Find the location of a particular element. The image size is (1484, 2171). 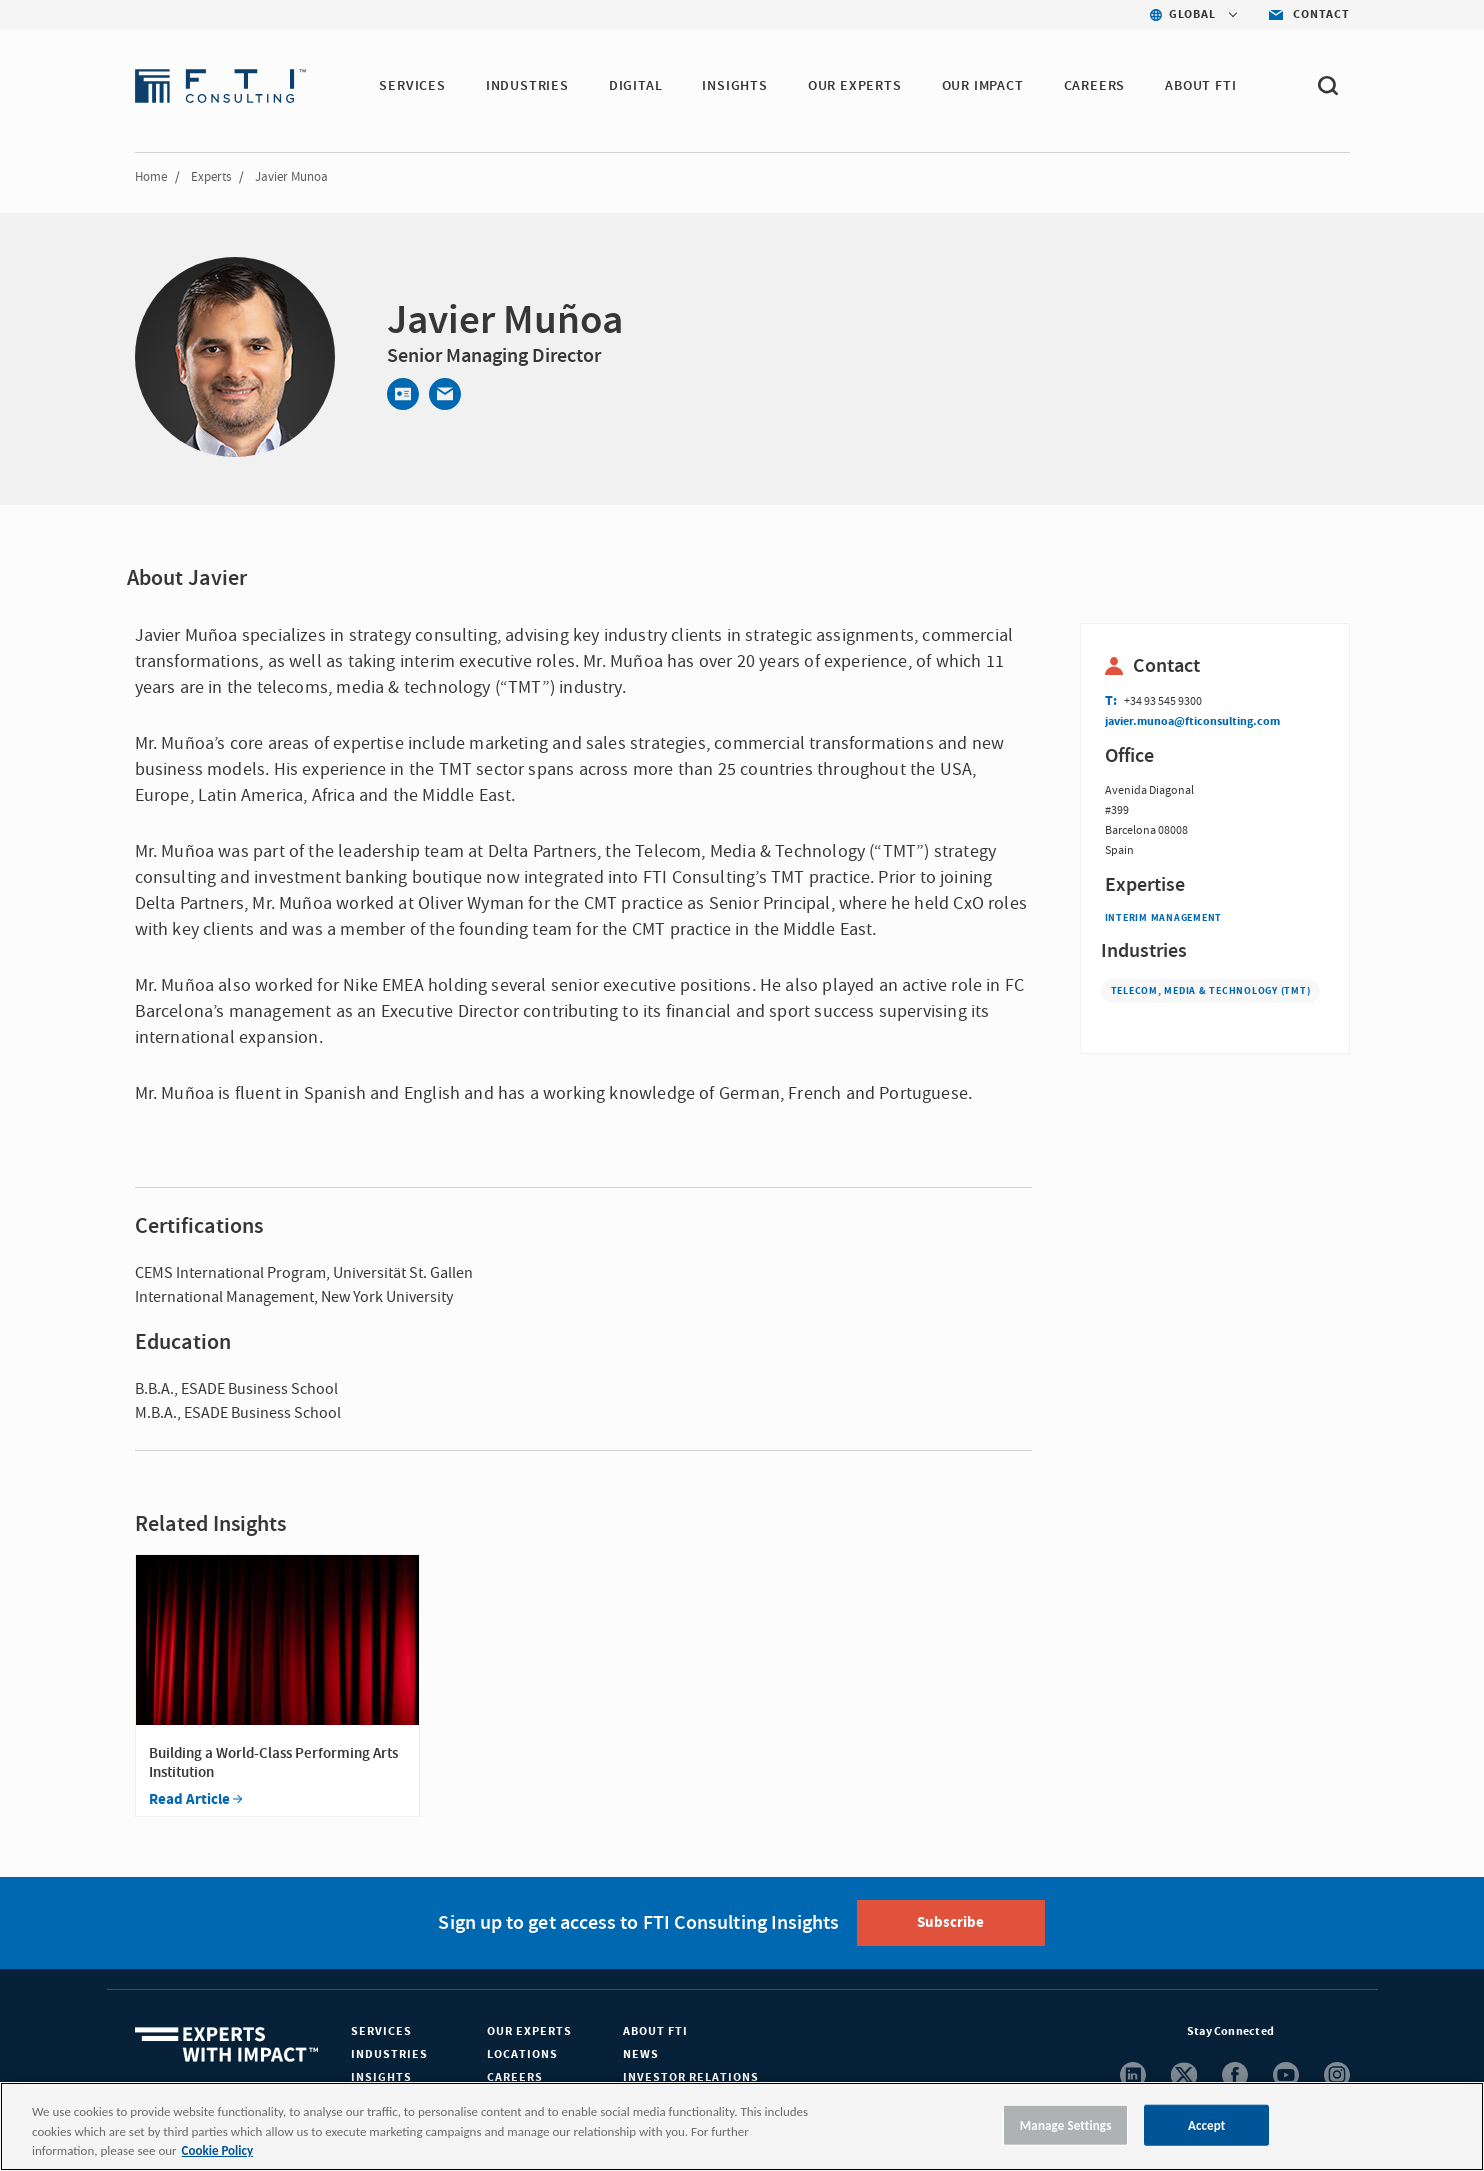

Investor Relations is located at coordinates (691, 2077).